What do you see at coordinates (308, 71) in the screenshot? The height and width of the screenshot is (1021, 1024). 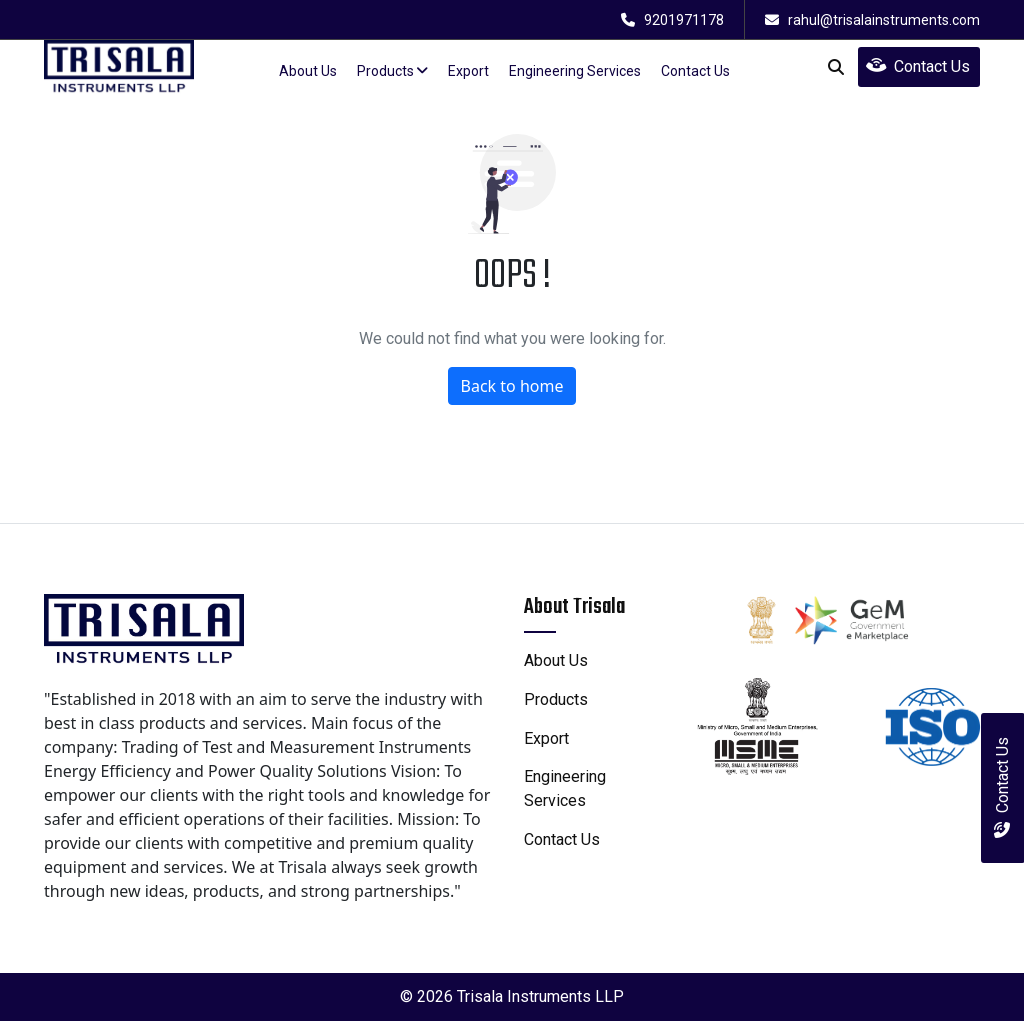 I see `about us` at bounding box center [308, 71].